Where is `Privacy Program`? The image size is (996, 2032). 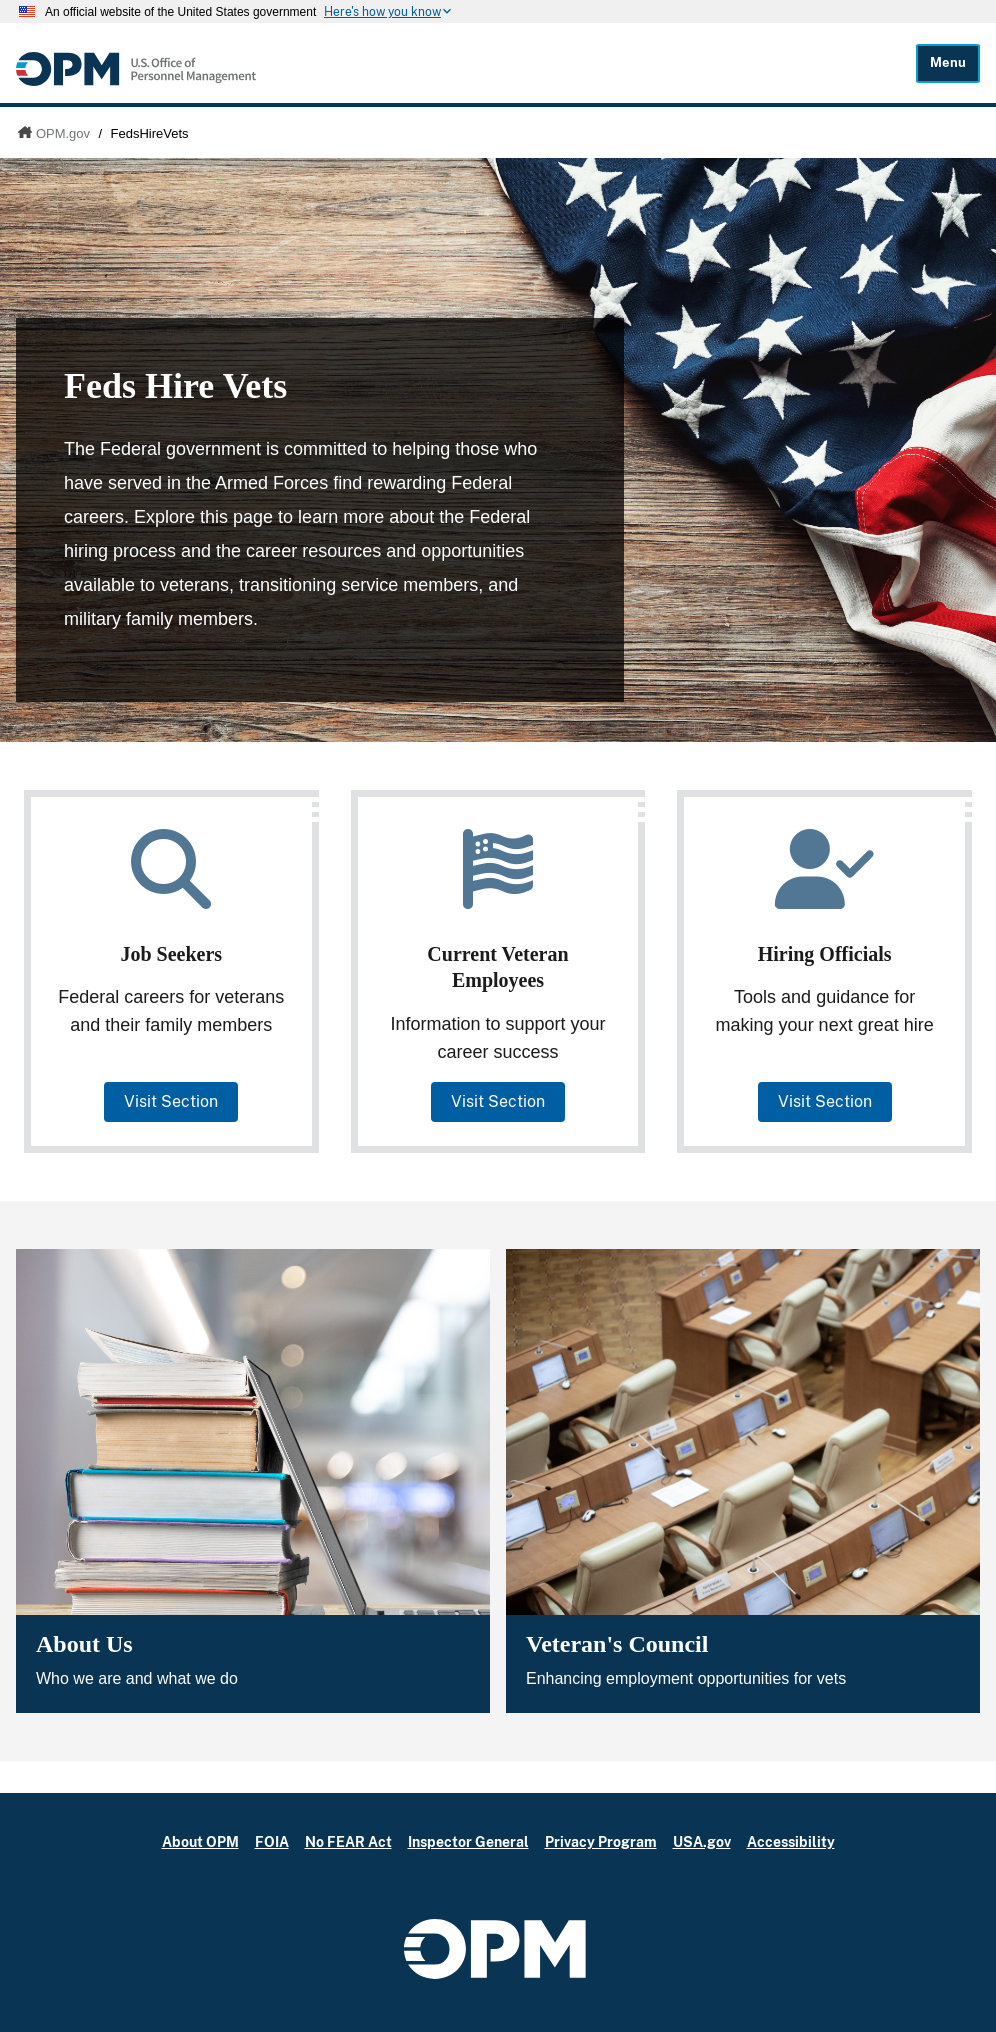 Privacy Program is located at coordinates (601, 1841).